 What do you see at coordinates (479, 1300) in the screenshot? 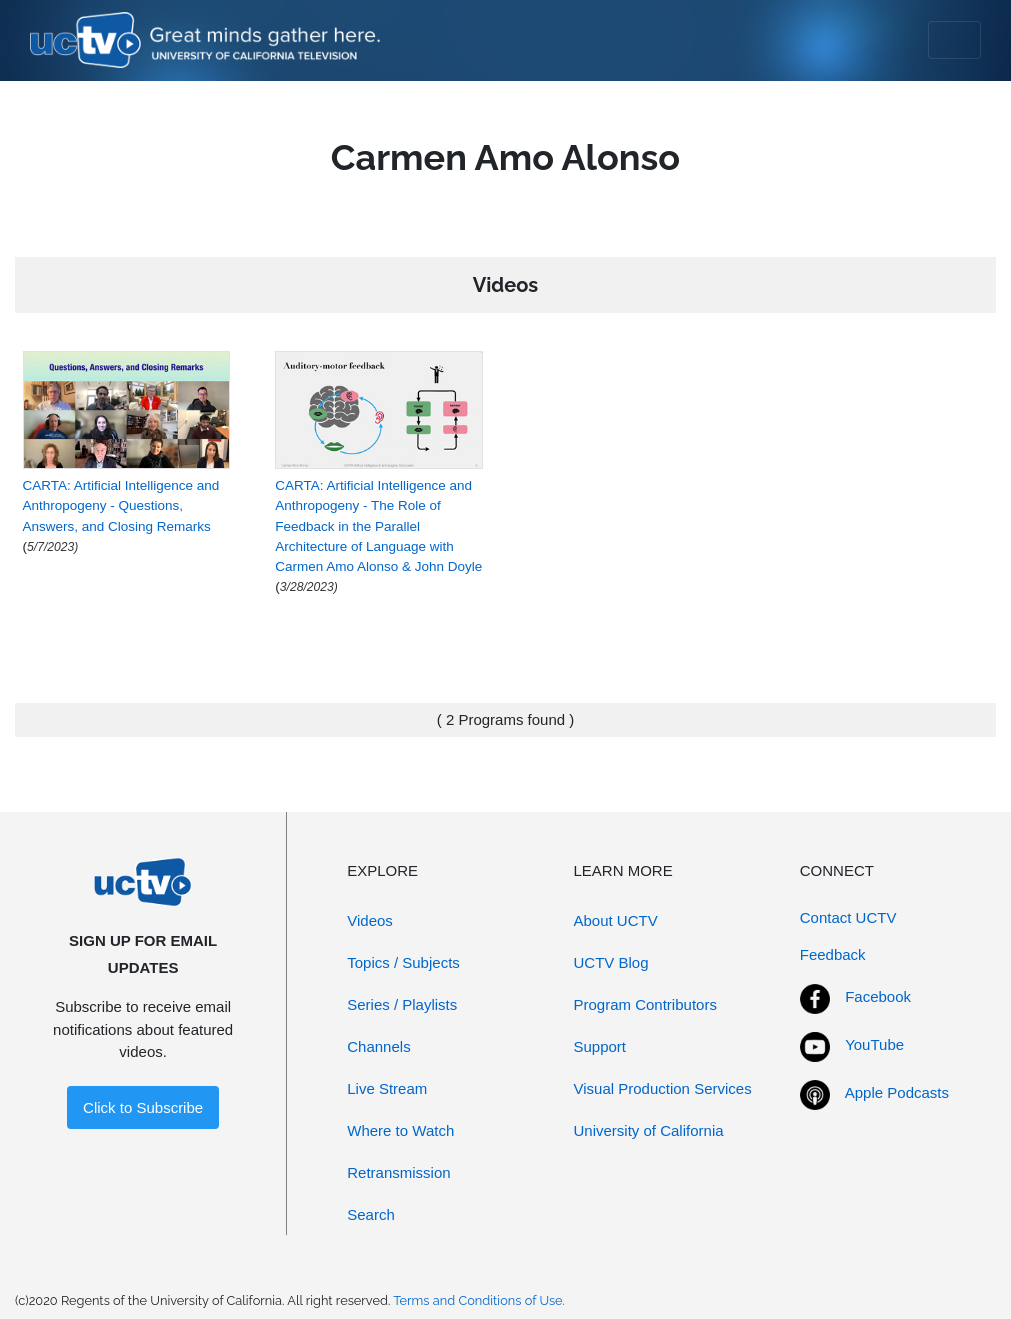
I see `Terms and Conditions of Use.` at bounding box center [479, 1300].